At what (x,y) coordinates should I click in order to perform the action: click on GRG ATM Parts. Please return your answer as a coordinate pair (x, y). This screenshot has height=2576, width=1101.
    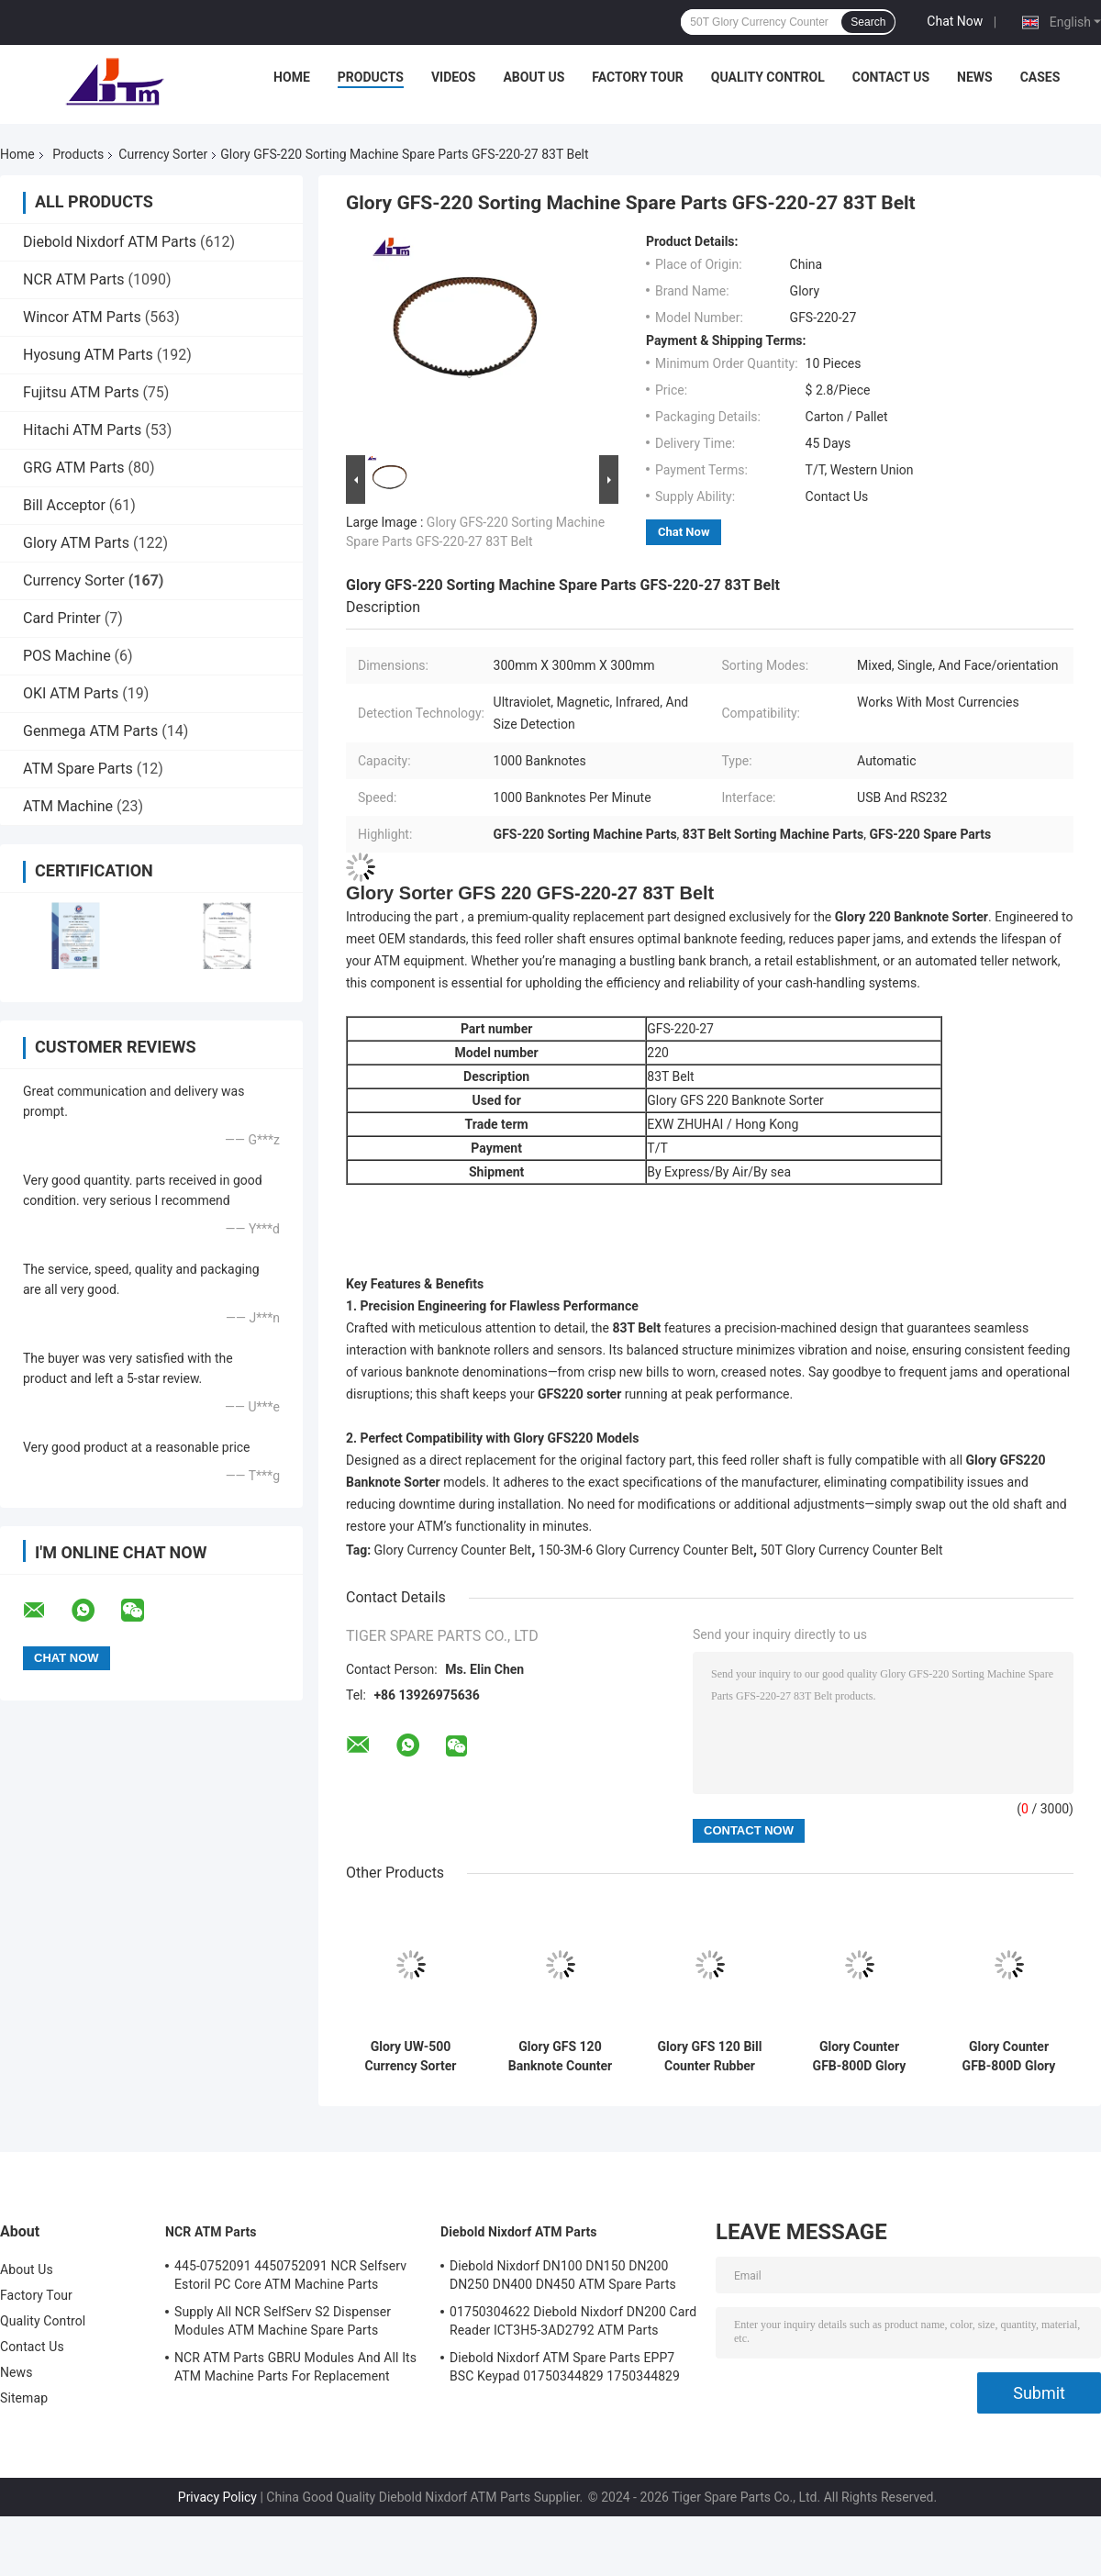
    Looking at the image, I should click on (74, 467).